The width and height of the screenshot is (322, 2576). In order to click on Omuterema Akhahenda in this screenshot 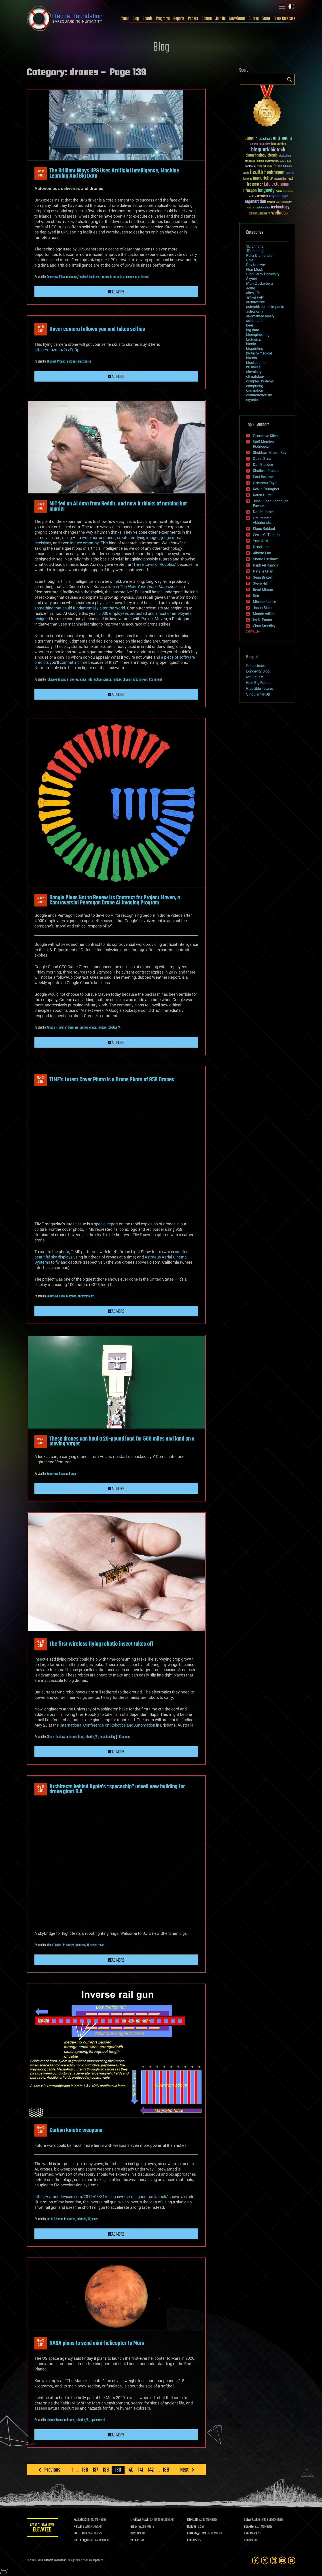, I will do `click(262, 520)`.